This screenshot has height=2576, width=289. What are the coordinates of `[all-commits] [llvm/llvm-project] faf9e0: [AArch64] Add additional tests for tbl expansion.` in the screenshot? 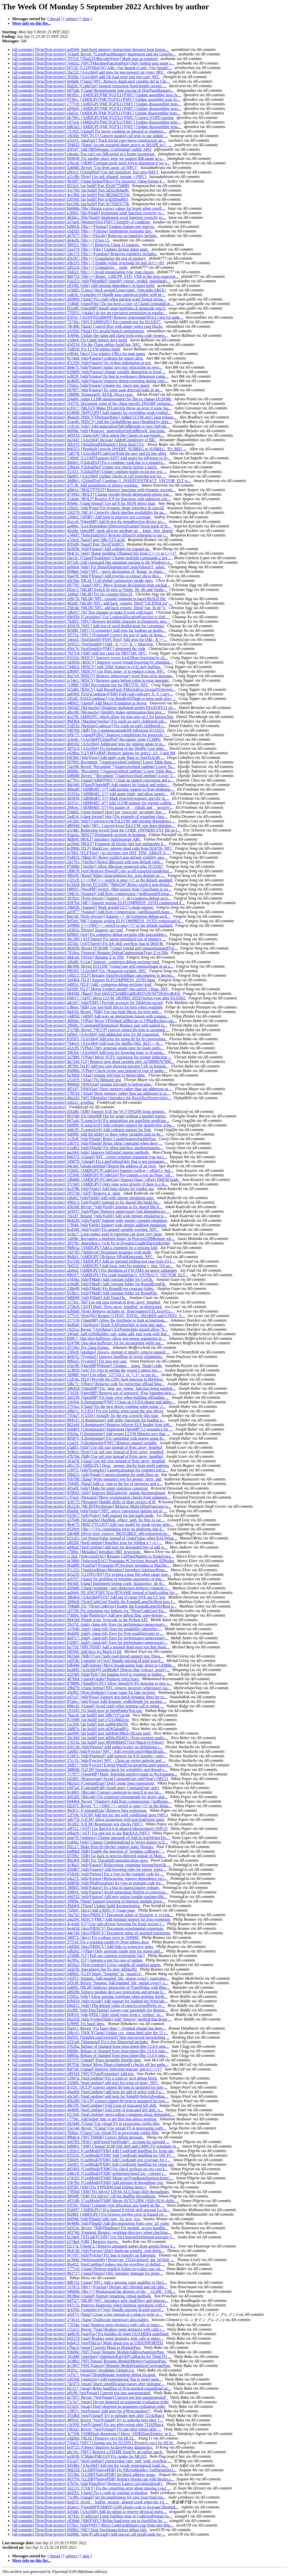 It's located at (86, 1034).